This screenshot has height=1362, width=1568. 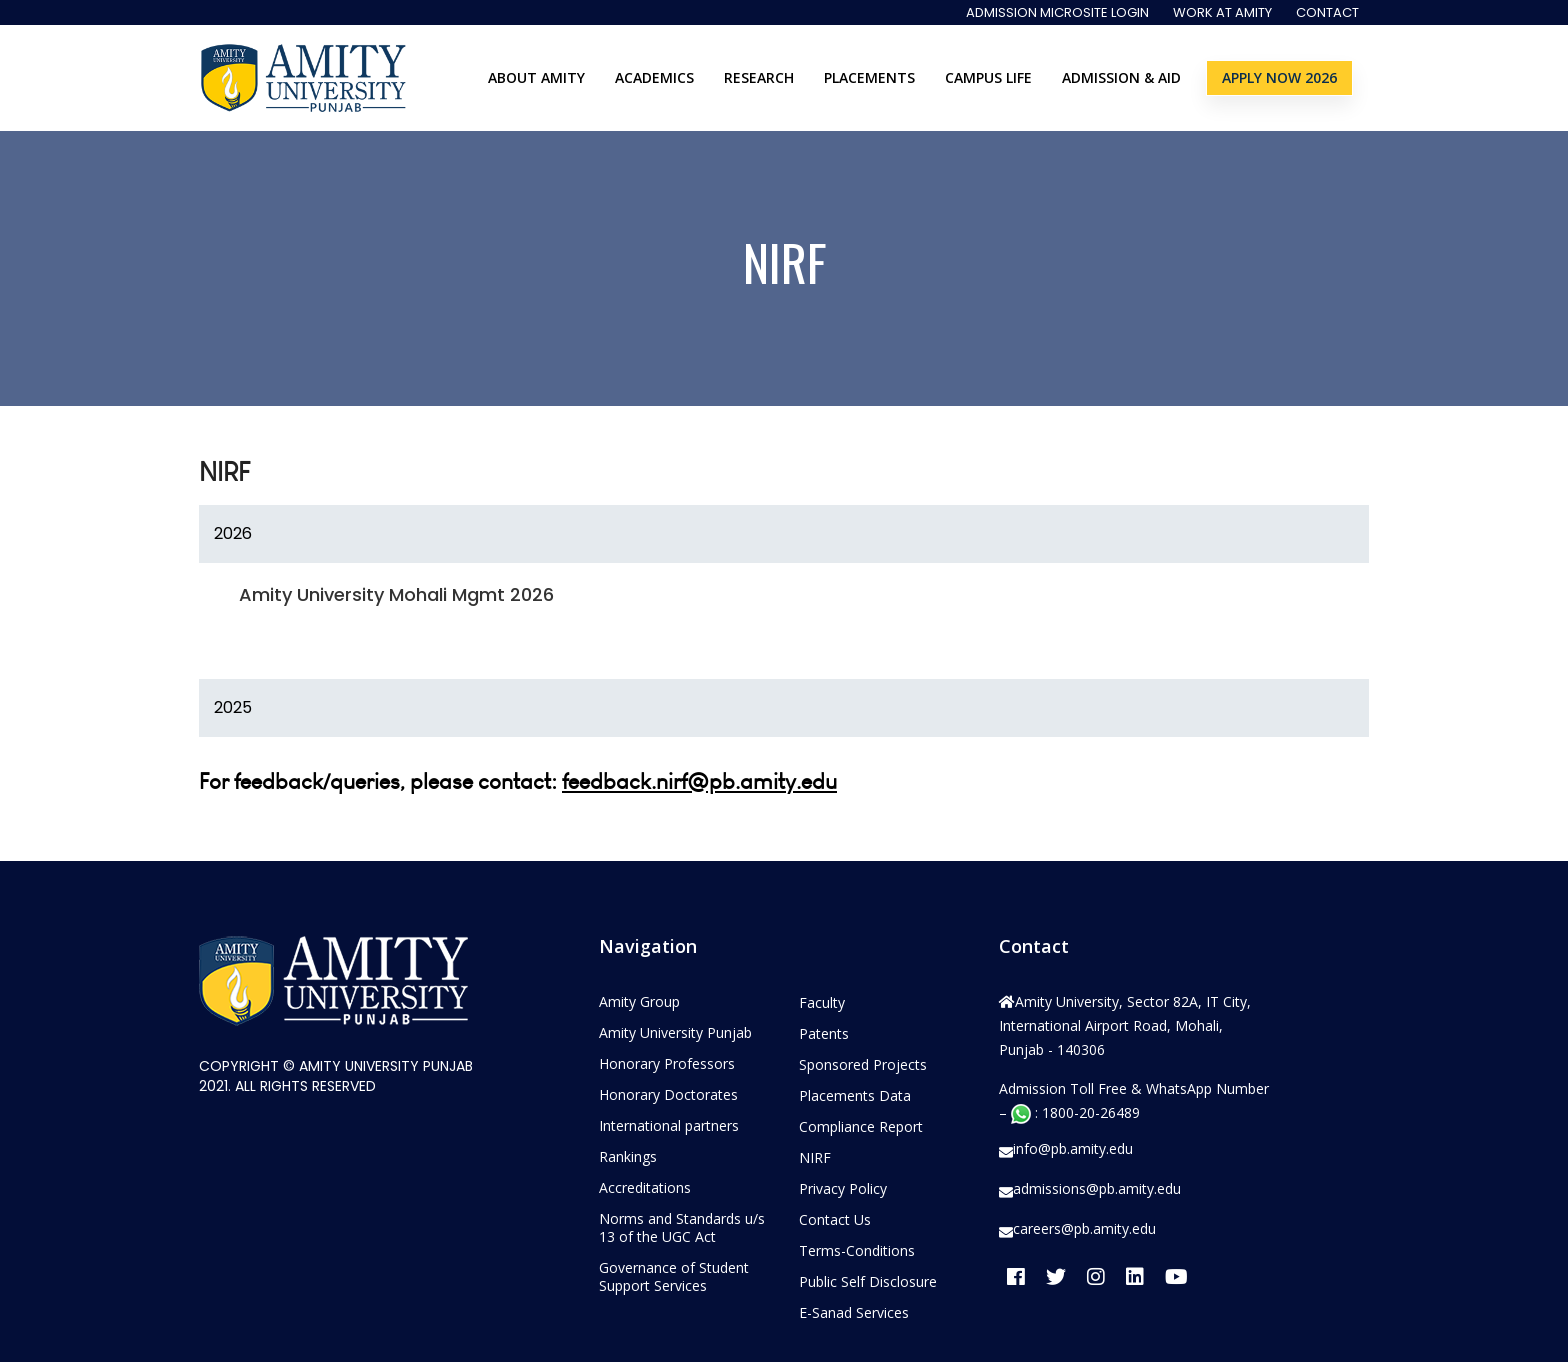 What do you see at coordinates (868, 1281) in the screenshot?
I see `Public Self Disclosure` at bounding box center [868, 1281].